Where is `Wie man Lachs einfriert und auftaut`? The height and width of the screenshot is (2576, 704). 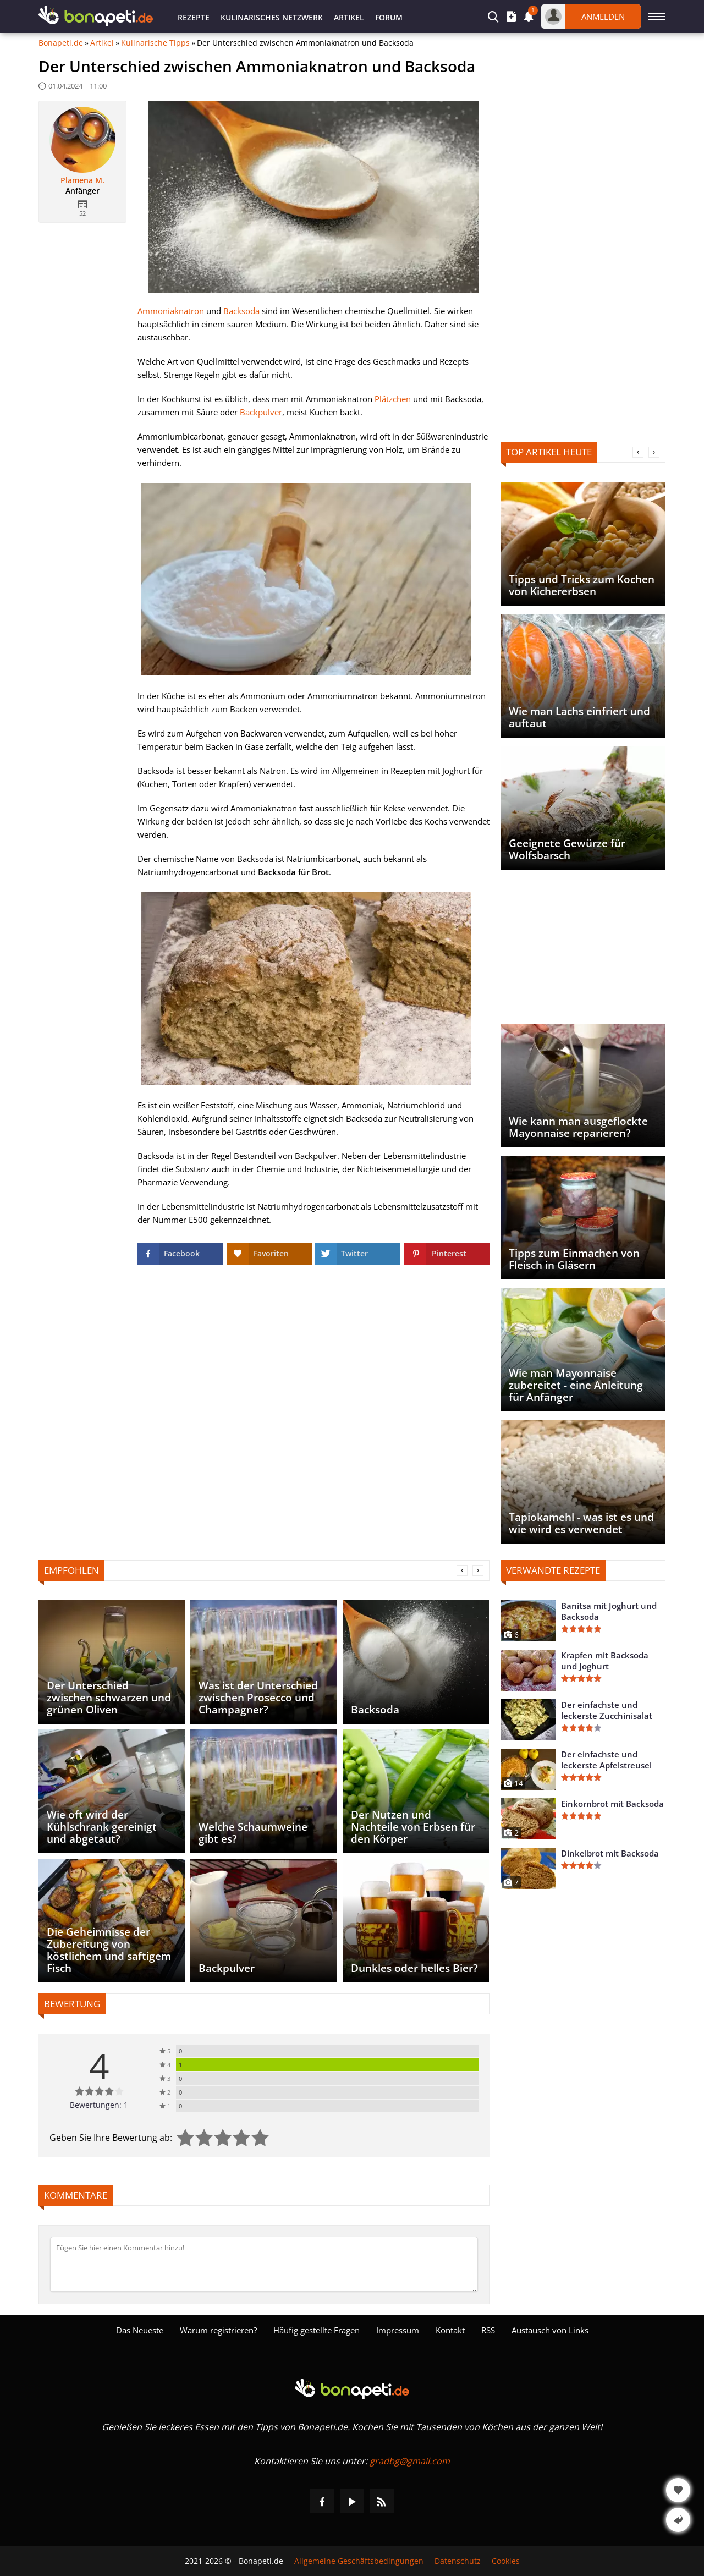 Wie man Lachs einfriert und auftaut is located at coordinates (579, 717).